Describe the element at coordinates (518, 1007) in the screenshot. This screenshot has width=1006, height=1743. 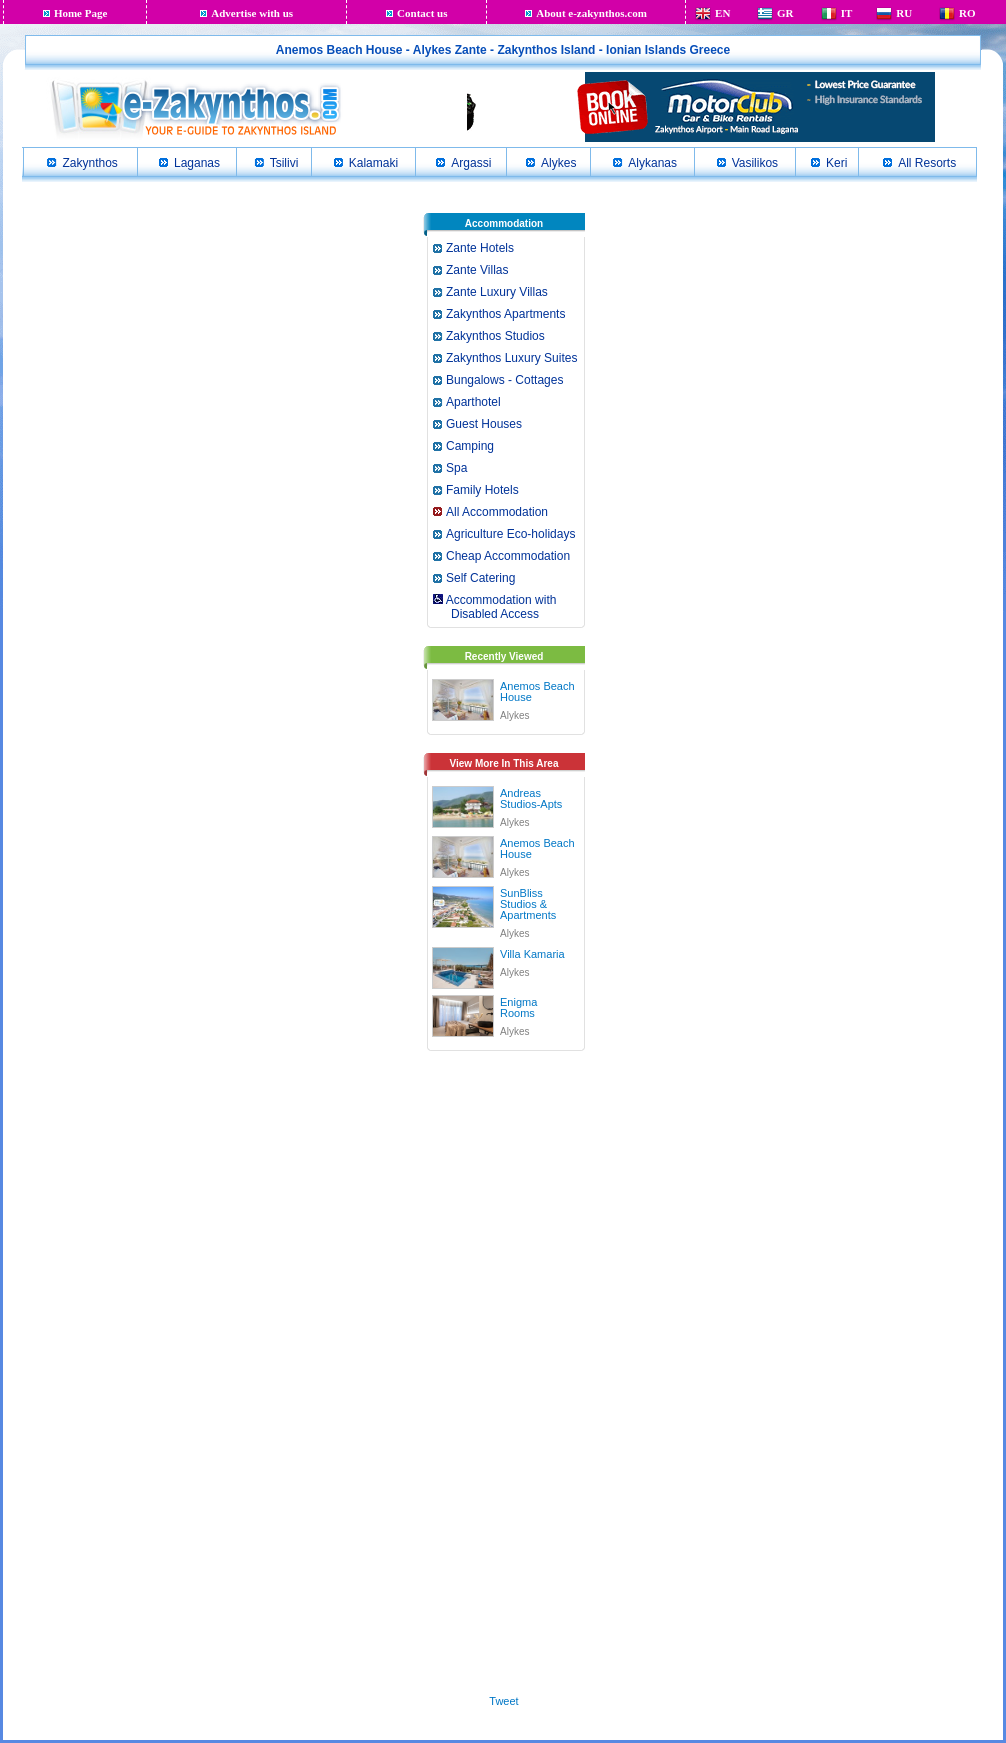
I see `Enigma Rooms` at that location.